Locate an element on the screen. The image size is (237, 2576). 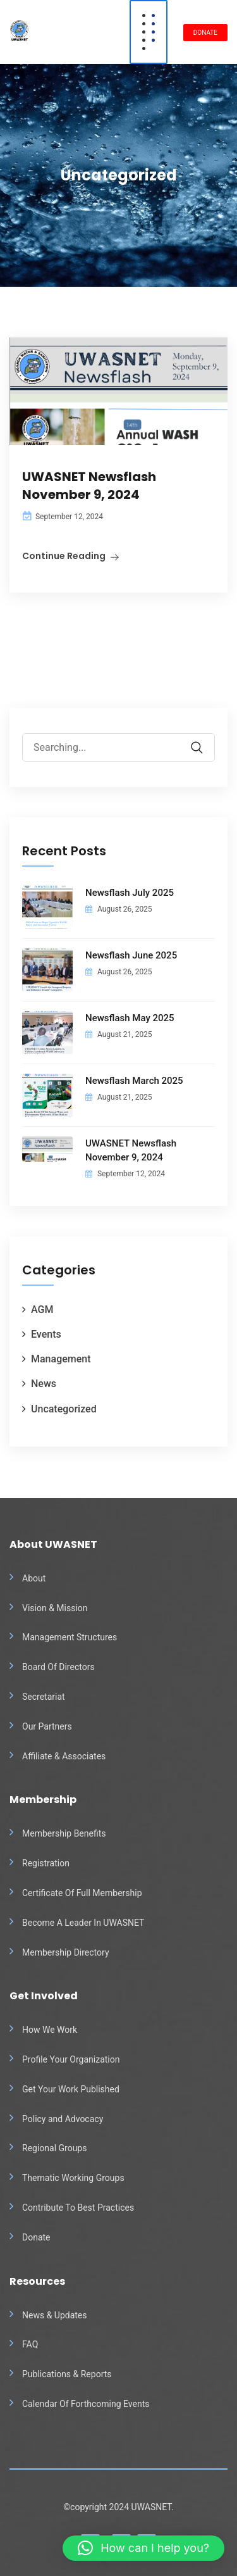
AGM is located at coordinates (42, 1310).